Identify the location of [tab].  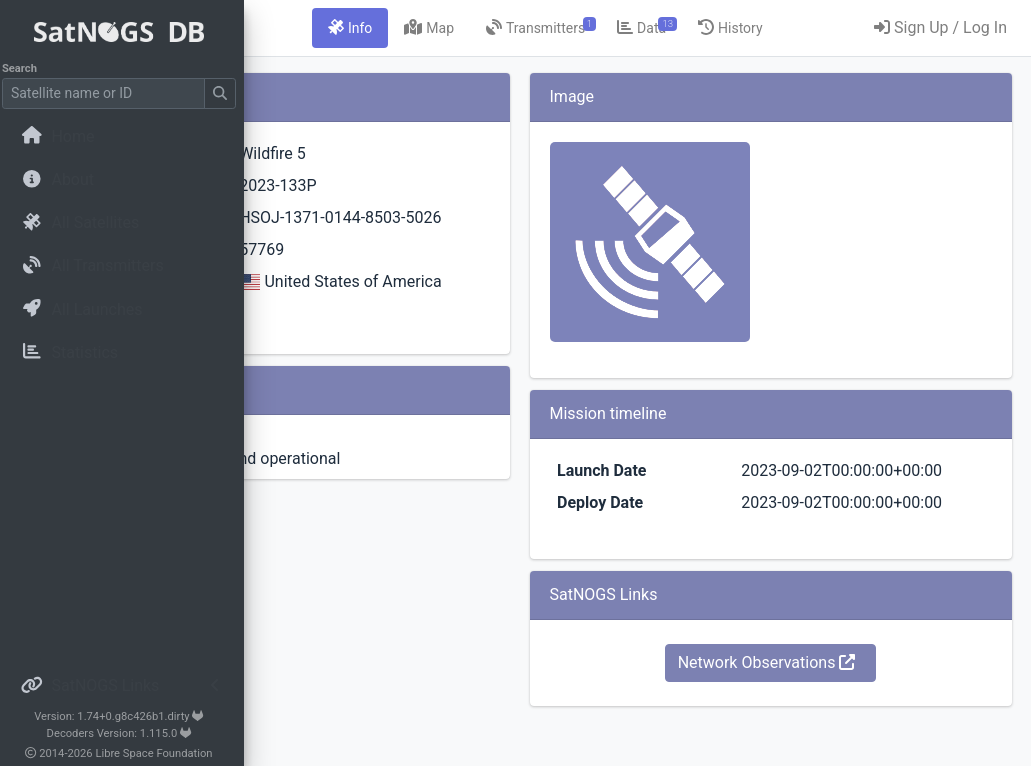
(521, 28).